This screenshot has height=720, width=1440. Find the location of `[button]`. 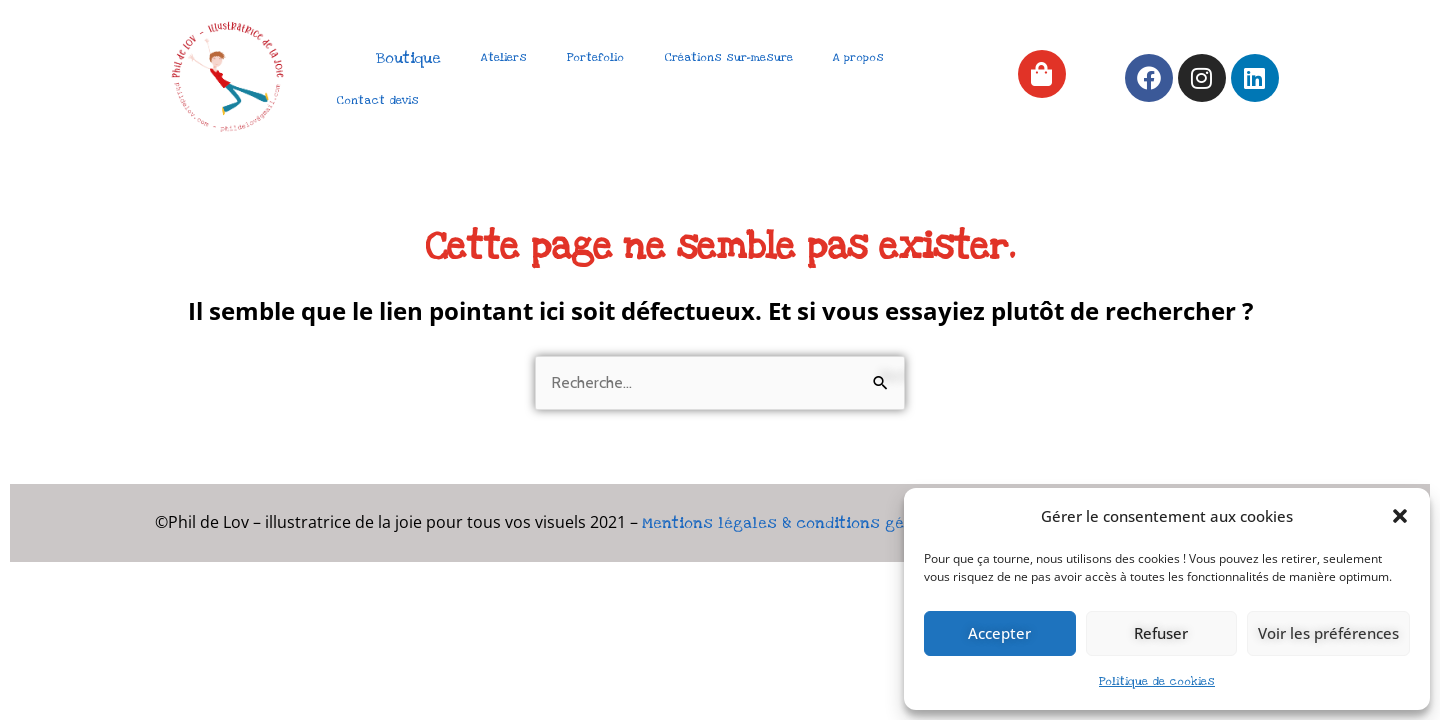

[button] is located at coordinates (1400, 516).